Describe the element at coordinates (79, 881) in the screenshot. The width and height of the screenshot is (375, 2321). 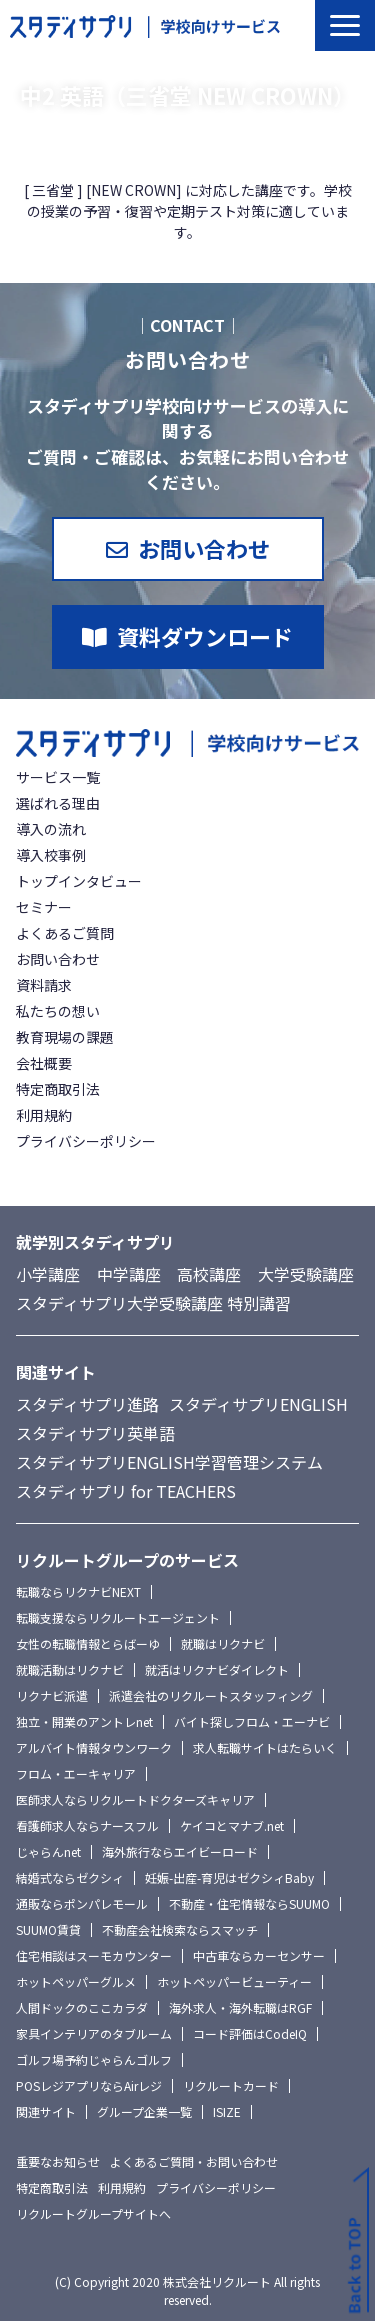
I see `トップインタビュー` at that location.